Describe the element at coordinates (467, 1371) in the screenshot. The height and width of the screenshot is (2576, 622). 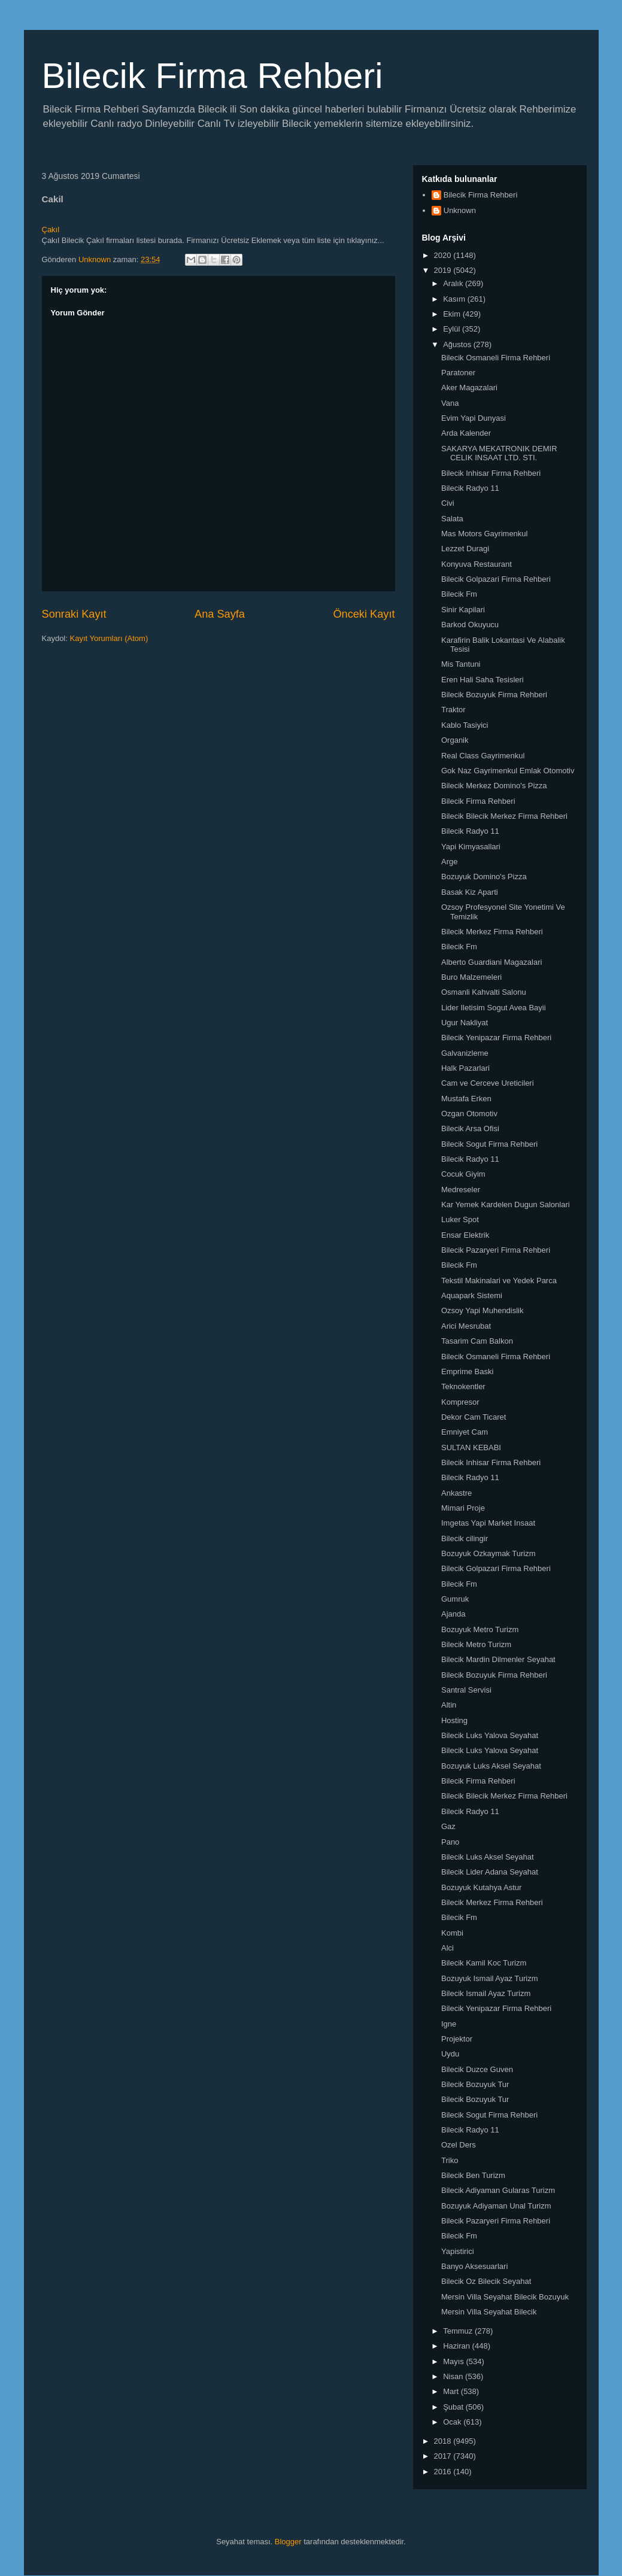
I see `Emprime Baski` at that location.